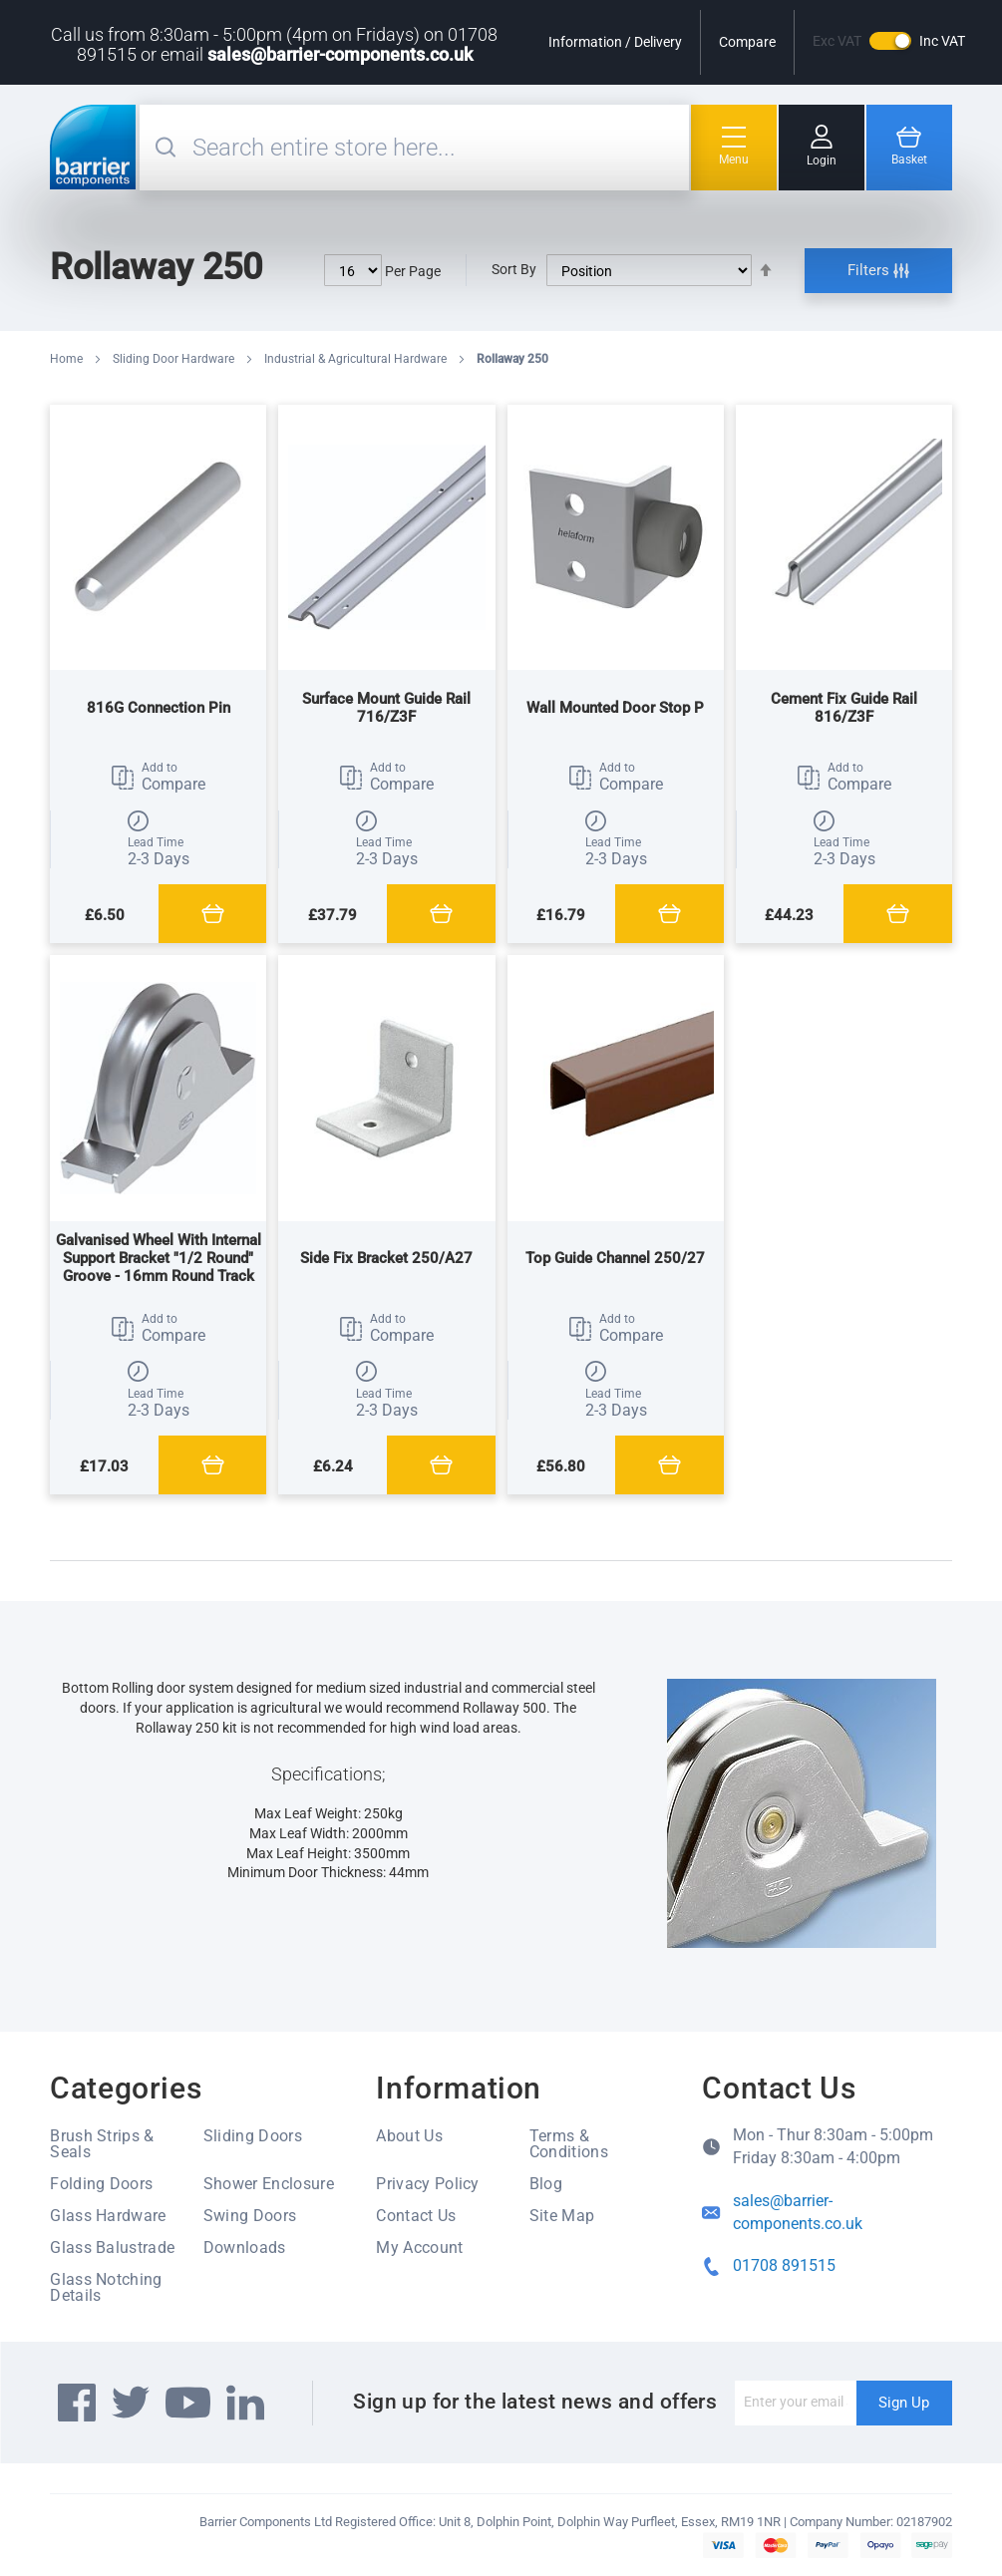 This screenshot has height=2576, width=1002. Describe the element at coordinates (545, 2183) in the screenshot. I see `Blog` at that location.